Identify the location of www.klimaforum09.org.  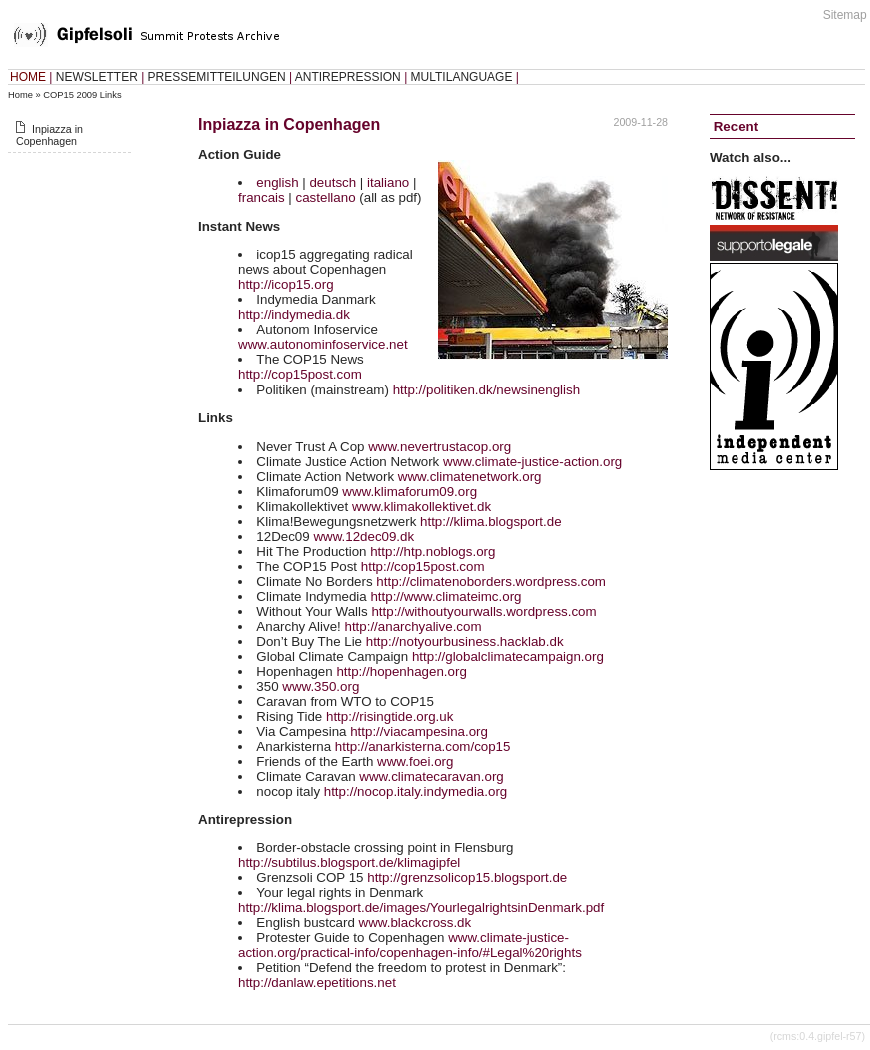
(409, 491).